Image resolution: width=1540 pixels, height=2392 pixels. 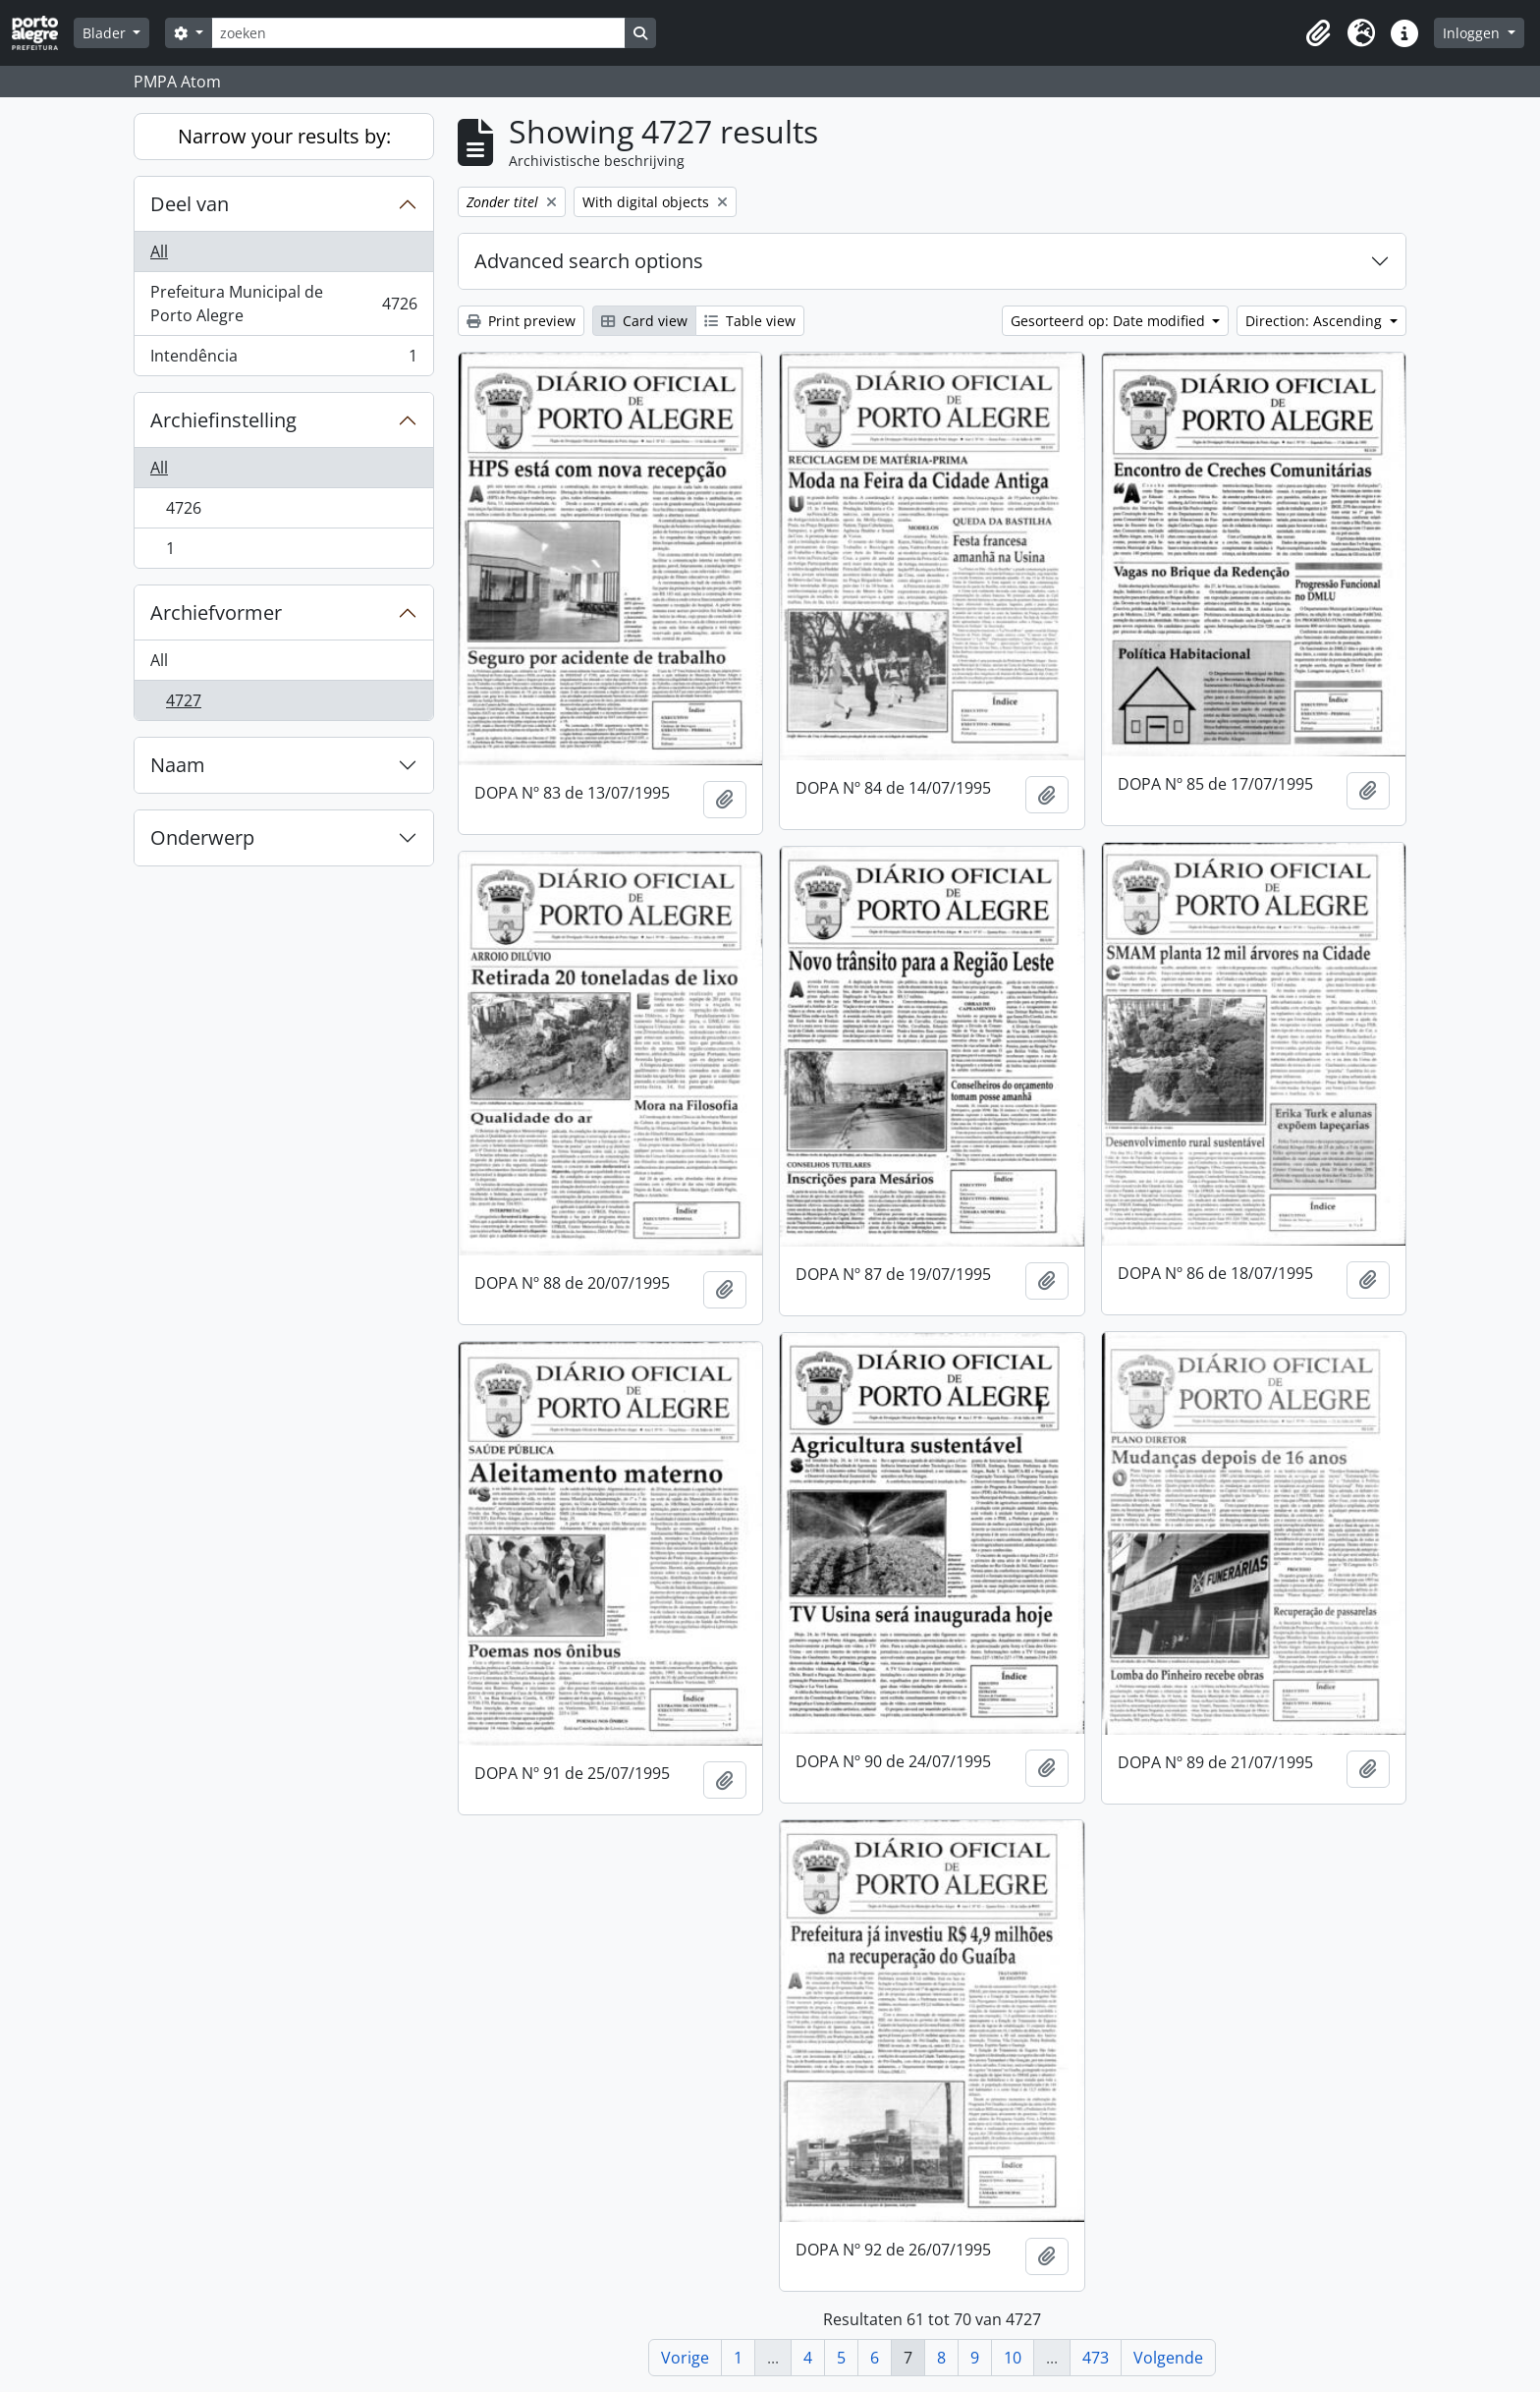 What do you see at coordinates (521, 320) in the screenshot?
I see `Print preview` at bounding box center [521, 320].